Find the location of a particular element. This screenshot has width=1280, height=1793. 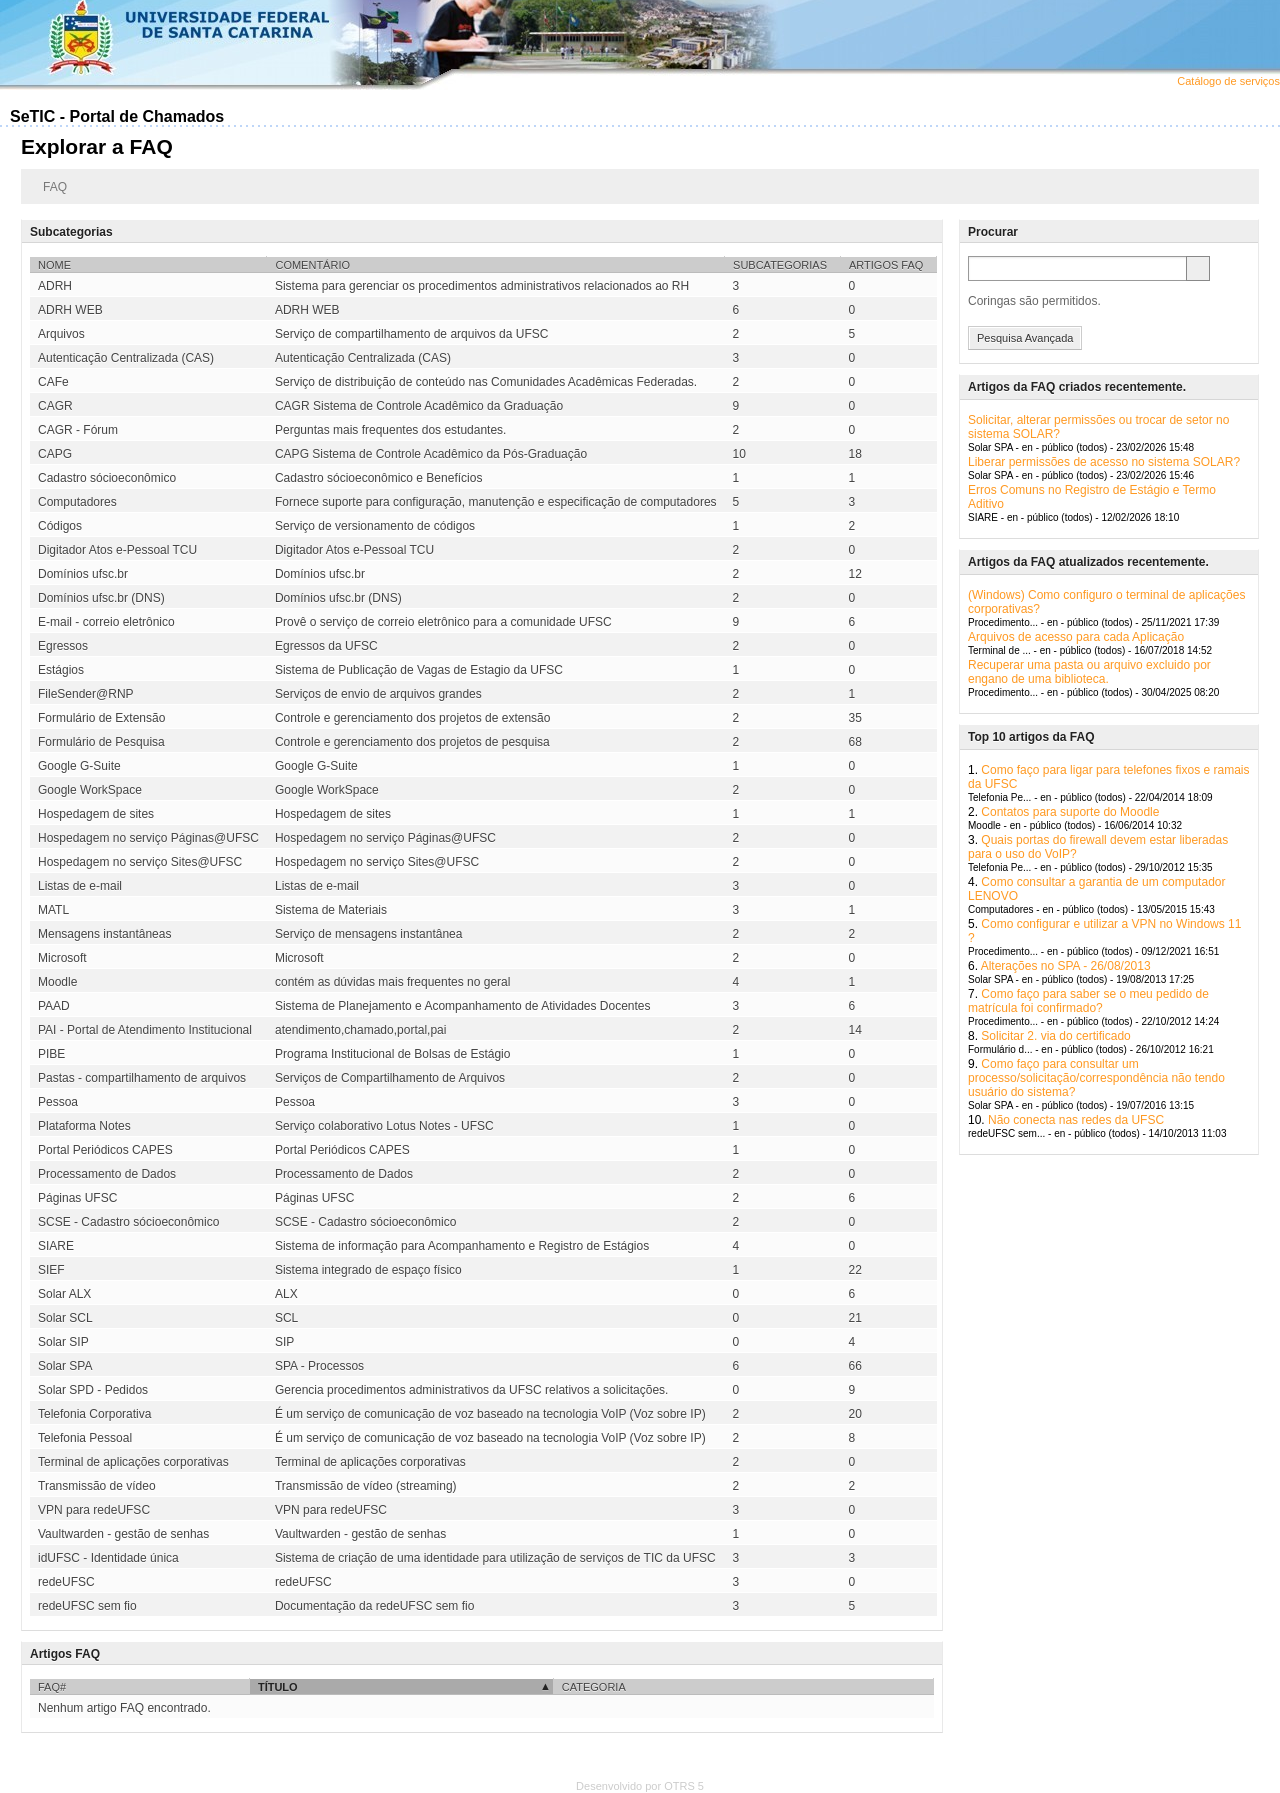

Solar ALX is located at coordinates (64, 1294).